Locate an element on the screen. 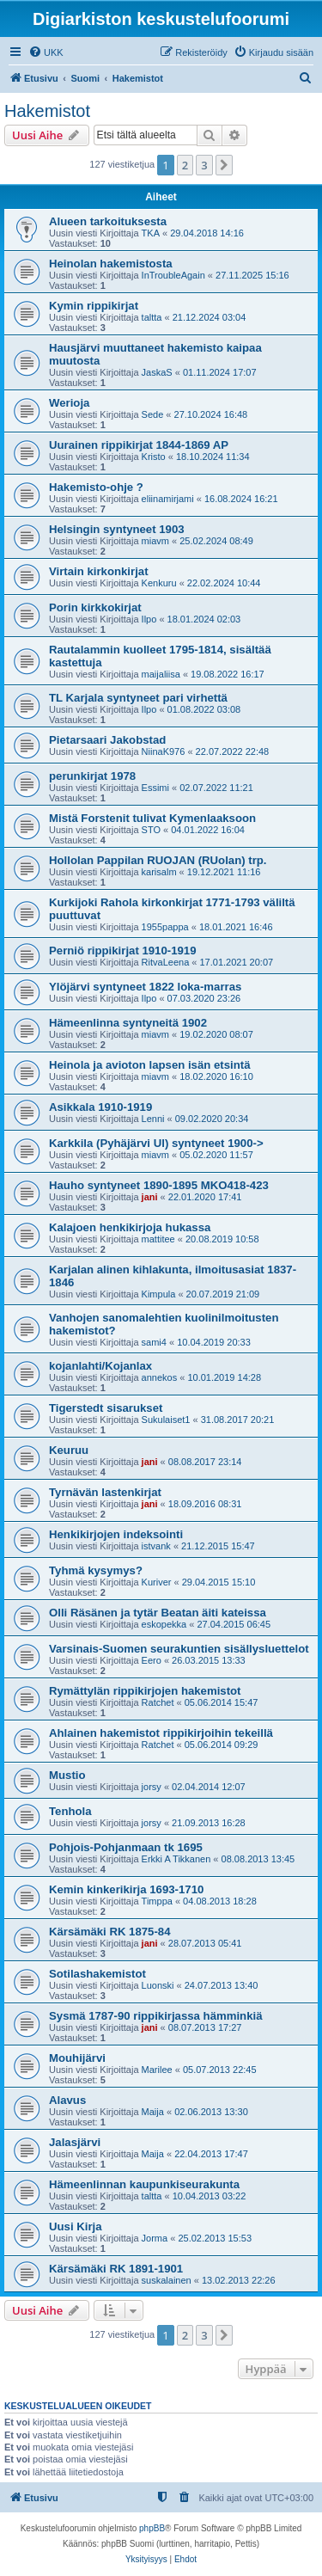 The width and height of the screenshot is (322, 2576). Sysmä 1787-90 rippikirjassa hämminkiä is located at coordinates (156, 2015).